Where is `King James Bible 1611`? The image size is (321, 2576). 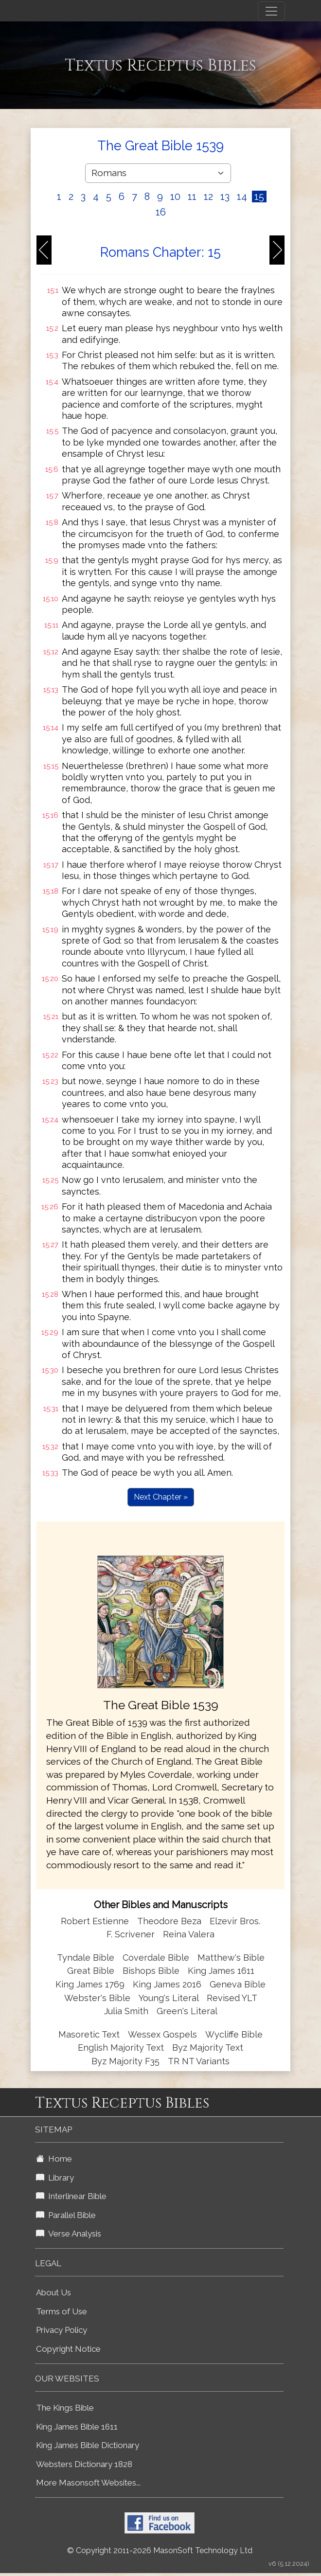 King James Bible 1611 is located at coordinates (77, 2427).